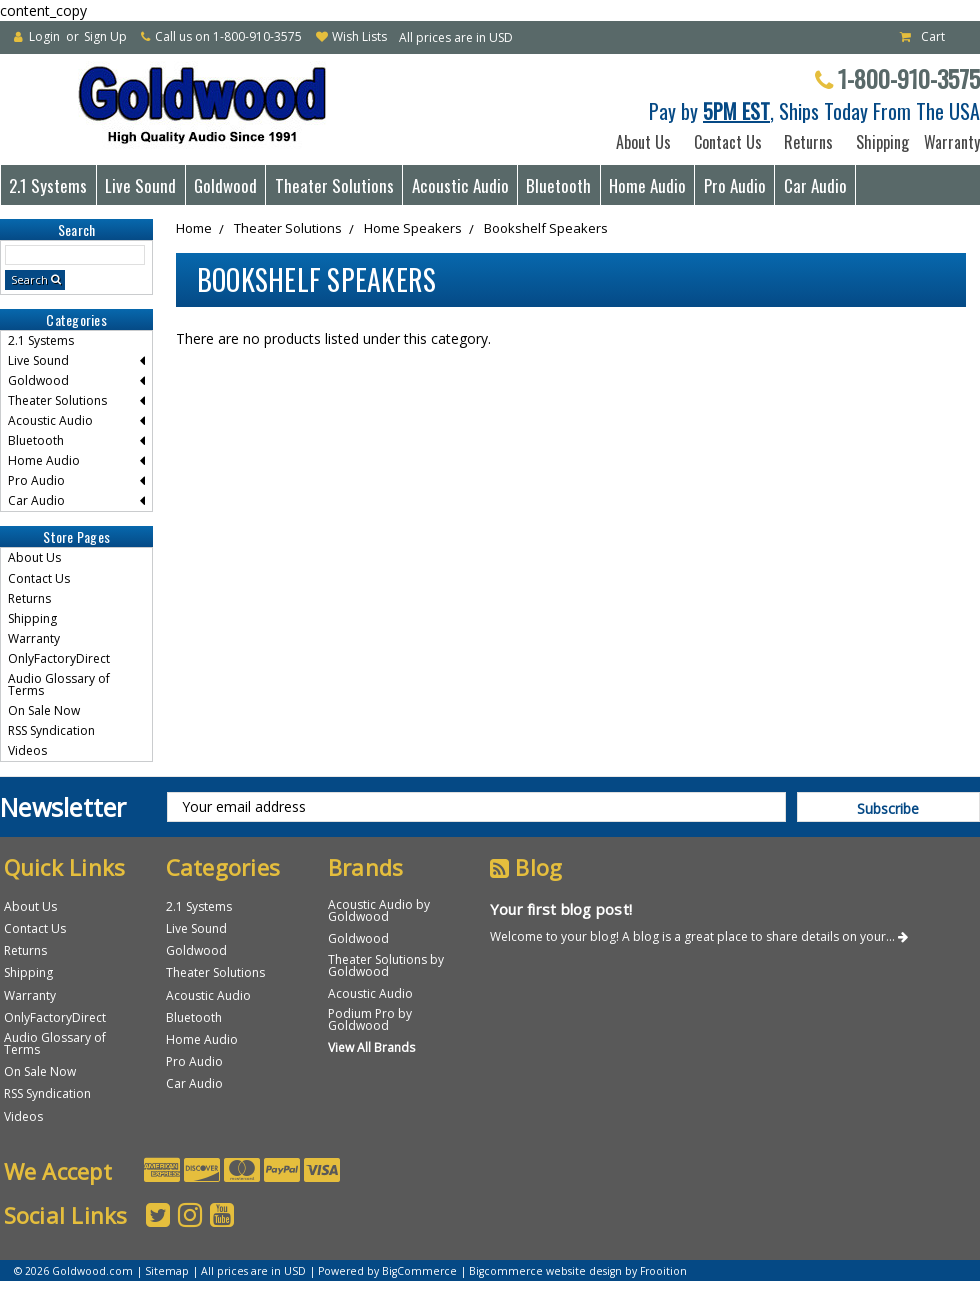 This screenshot has height=1311, width=980. Describe the element at coordinates (29, 279) in the screenshot. I see `Search` at that location.